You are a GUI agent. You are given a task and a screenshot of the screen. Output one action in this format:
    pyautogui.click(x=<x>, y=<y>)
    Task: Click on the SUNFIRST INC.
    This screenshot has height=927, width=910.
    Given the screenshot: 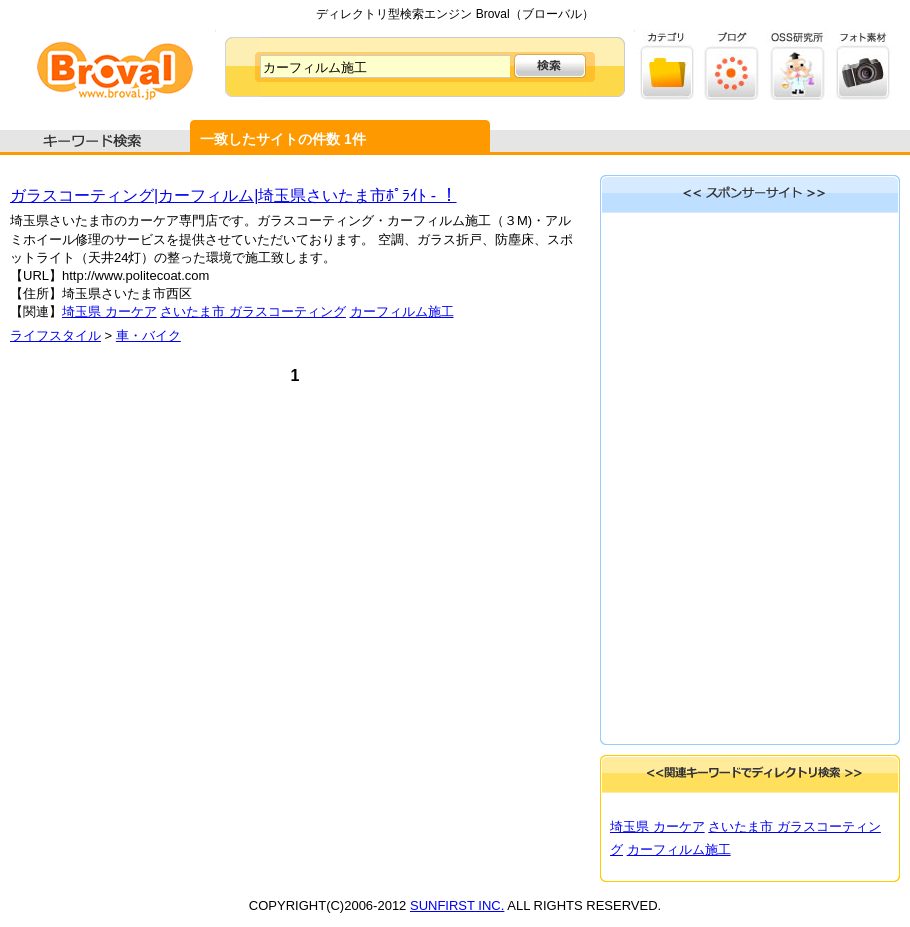 What is the action you would take?
    pyautogui.click(x=457, y=905)
    